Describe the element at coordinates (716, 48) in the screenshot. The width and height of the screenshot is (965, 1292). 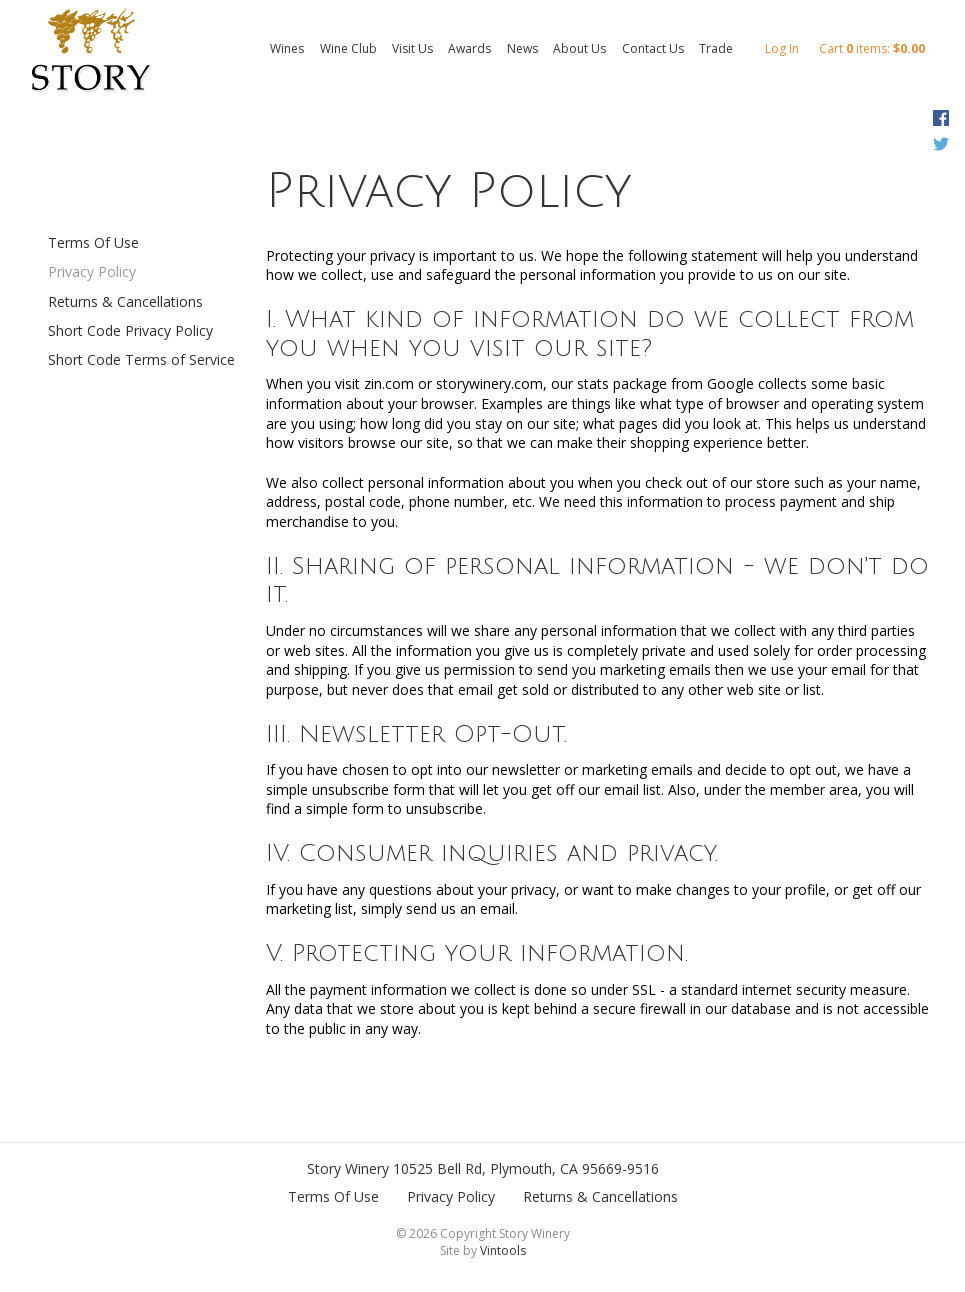
I see `Trade` at that location.